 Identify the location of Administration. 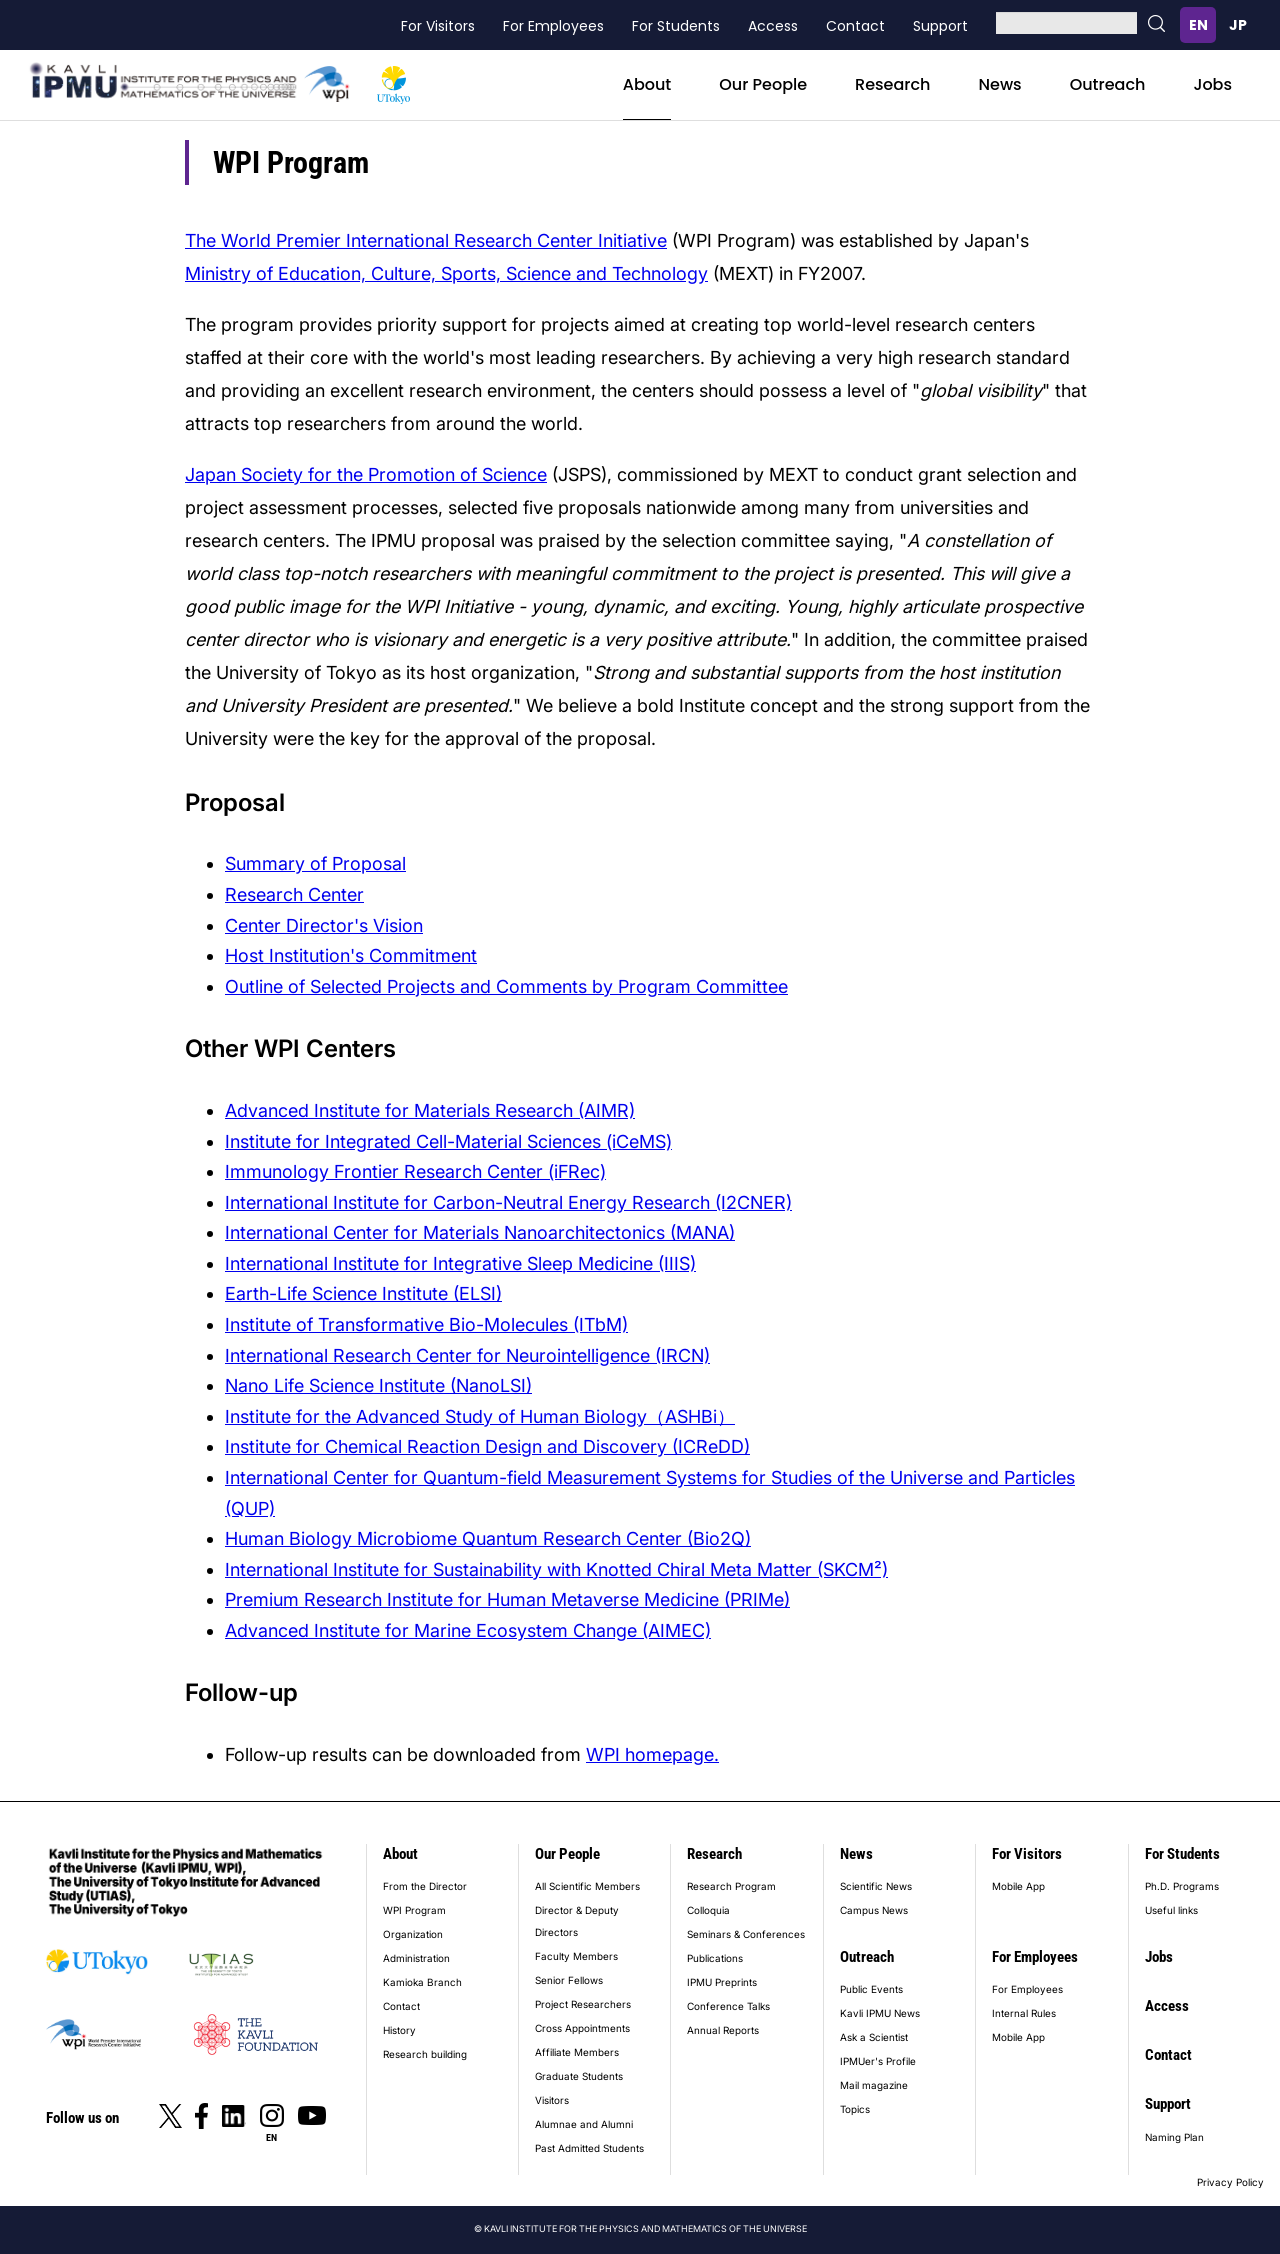
(416, 1958).